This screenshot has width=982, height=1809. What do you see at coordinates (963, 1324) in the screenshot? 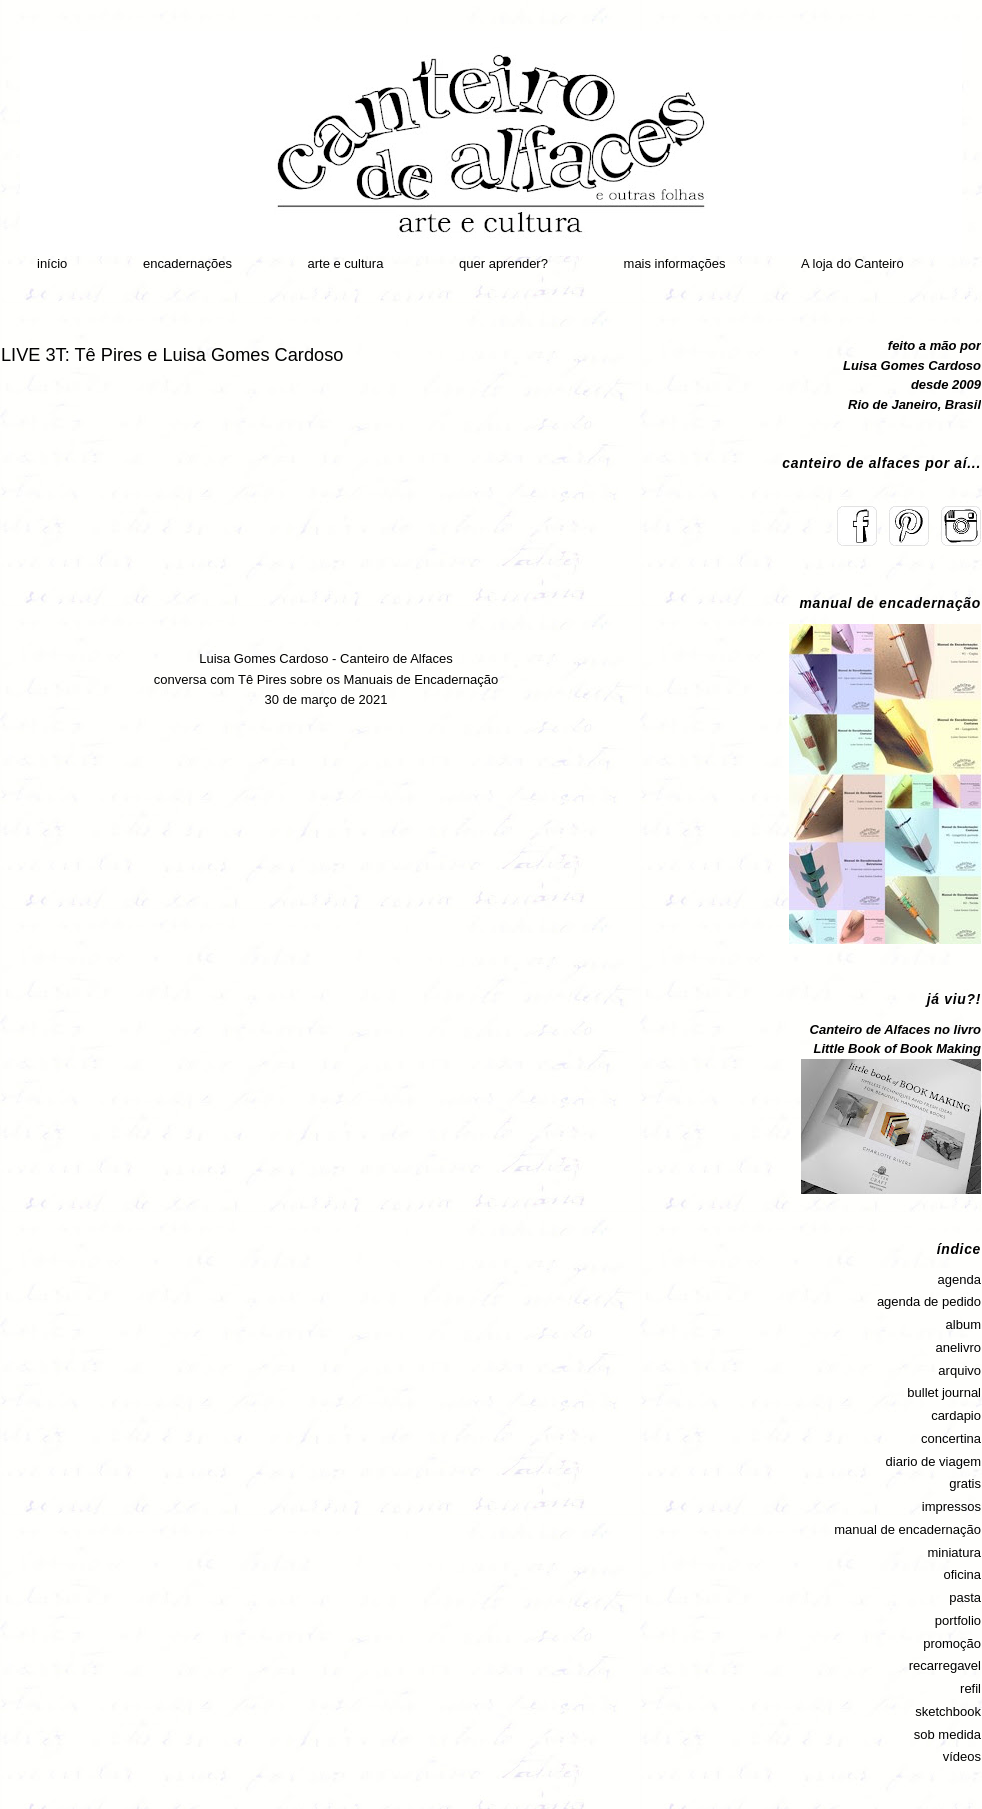
I see `album` at bounding box center [963, 1324].